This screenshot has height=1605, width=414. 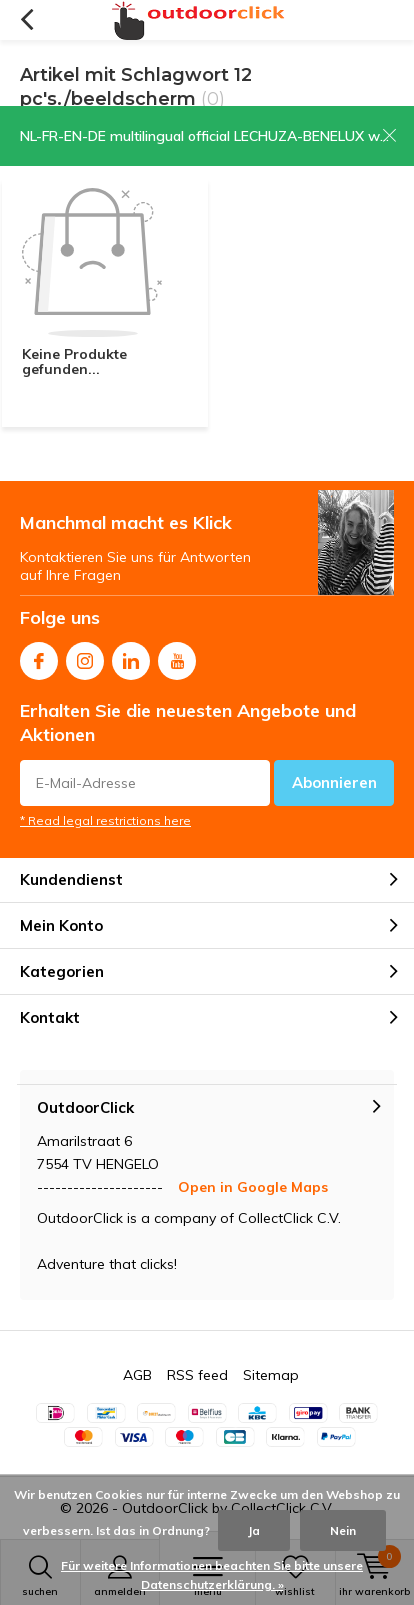 What do you see at coordinates (253, 1187) in the screenshot?
I see `Open in Google Maps` at bounding box center [253, 1187].